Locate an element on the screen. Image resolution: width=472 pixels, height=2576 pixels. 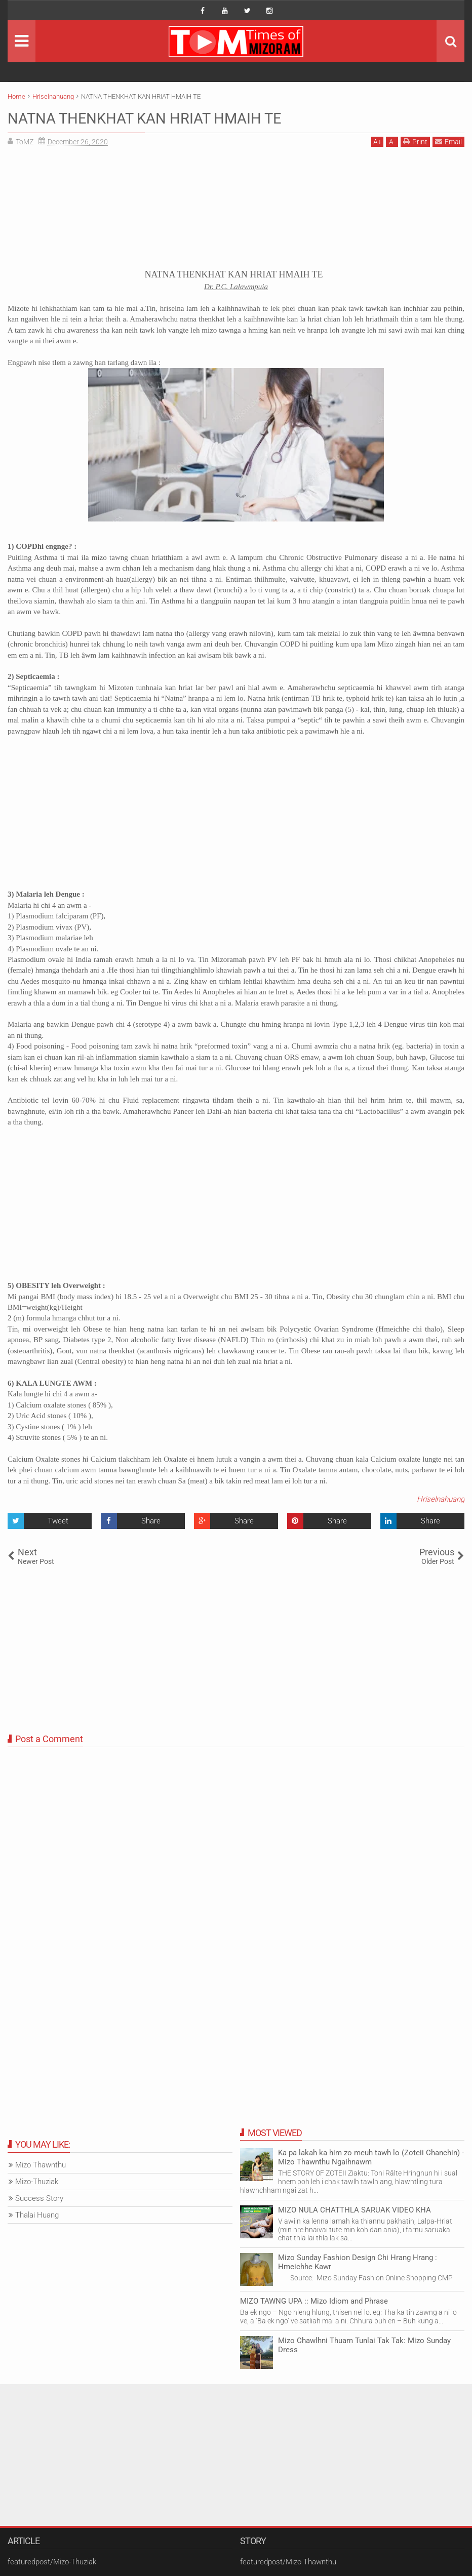
Mizo Thawnthu is located at coordinates (40, 2164).